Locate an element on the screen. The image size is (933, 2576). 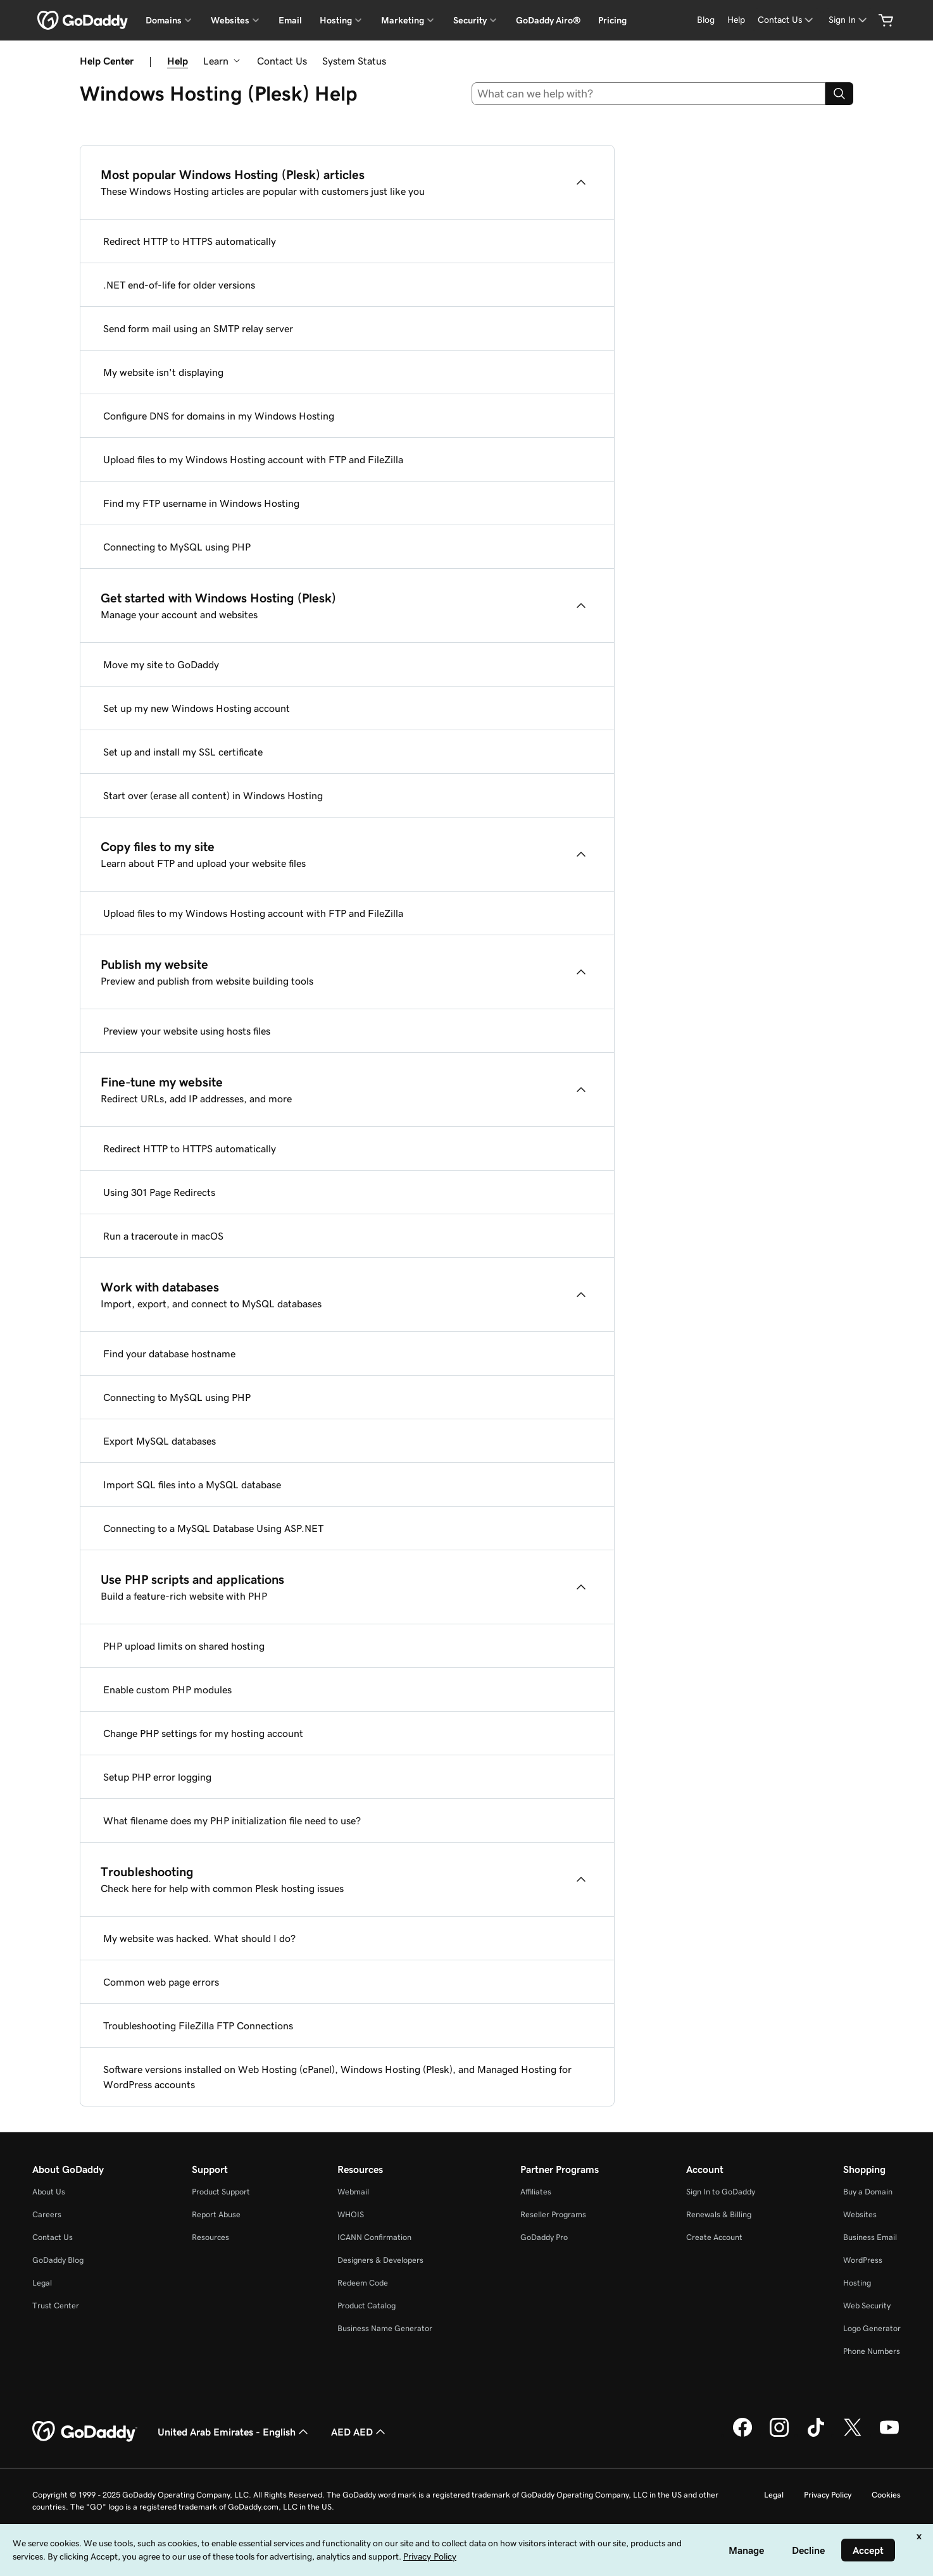
Software versions installed on Web Hosting (cPanel), Windows Hosting (Plesk), and Managed Hosting for WordPress accounts is located at coordinates (337, 2076).